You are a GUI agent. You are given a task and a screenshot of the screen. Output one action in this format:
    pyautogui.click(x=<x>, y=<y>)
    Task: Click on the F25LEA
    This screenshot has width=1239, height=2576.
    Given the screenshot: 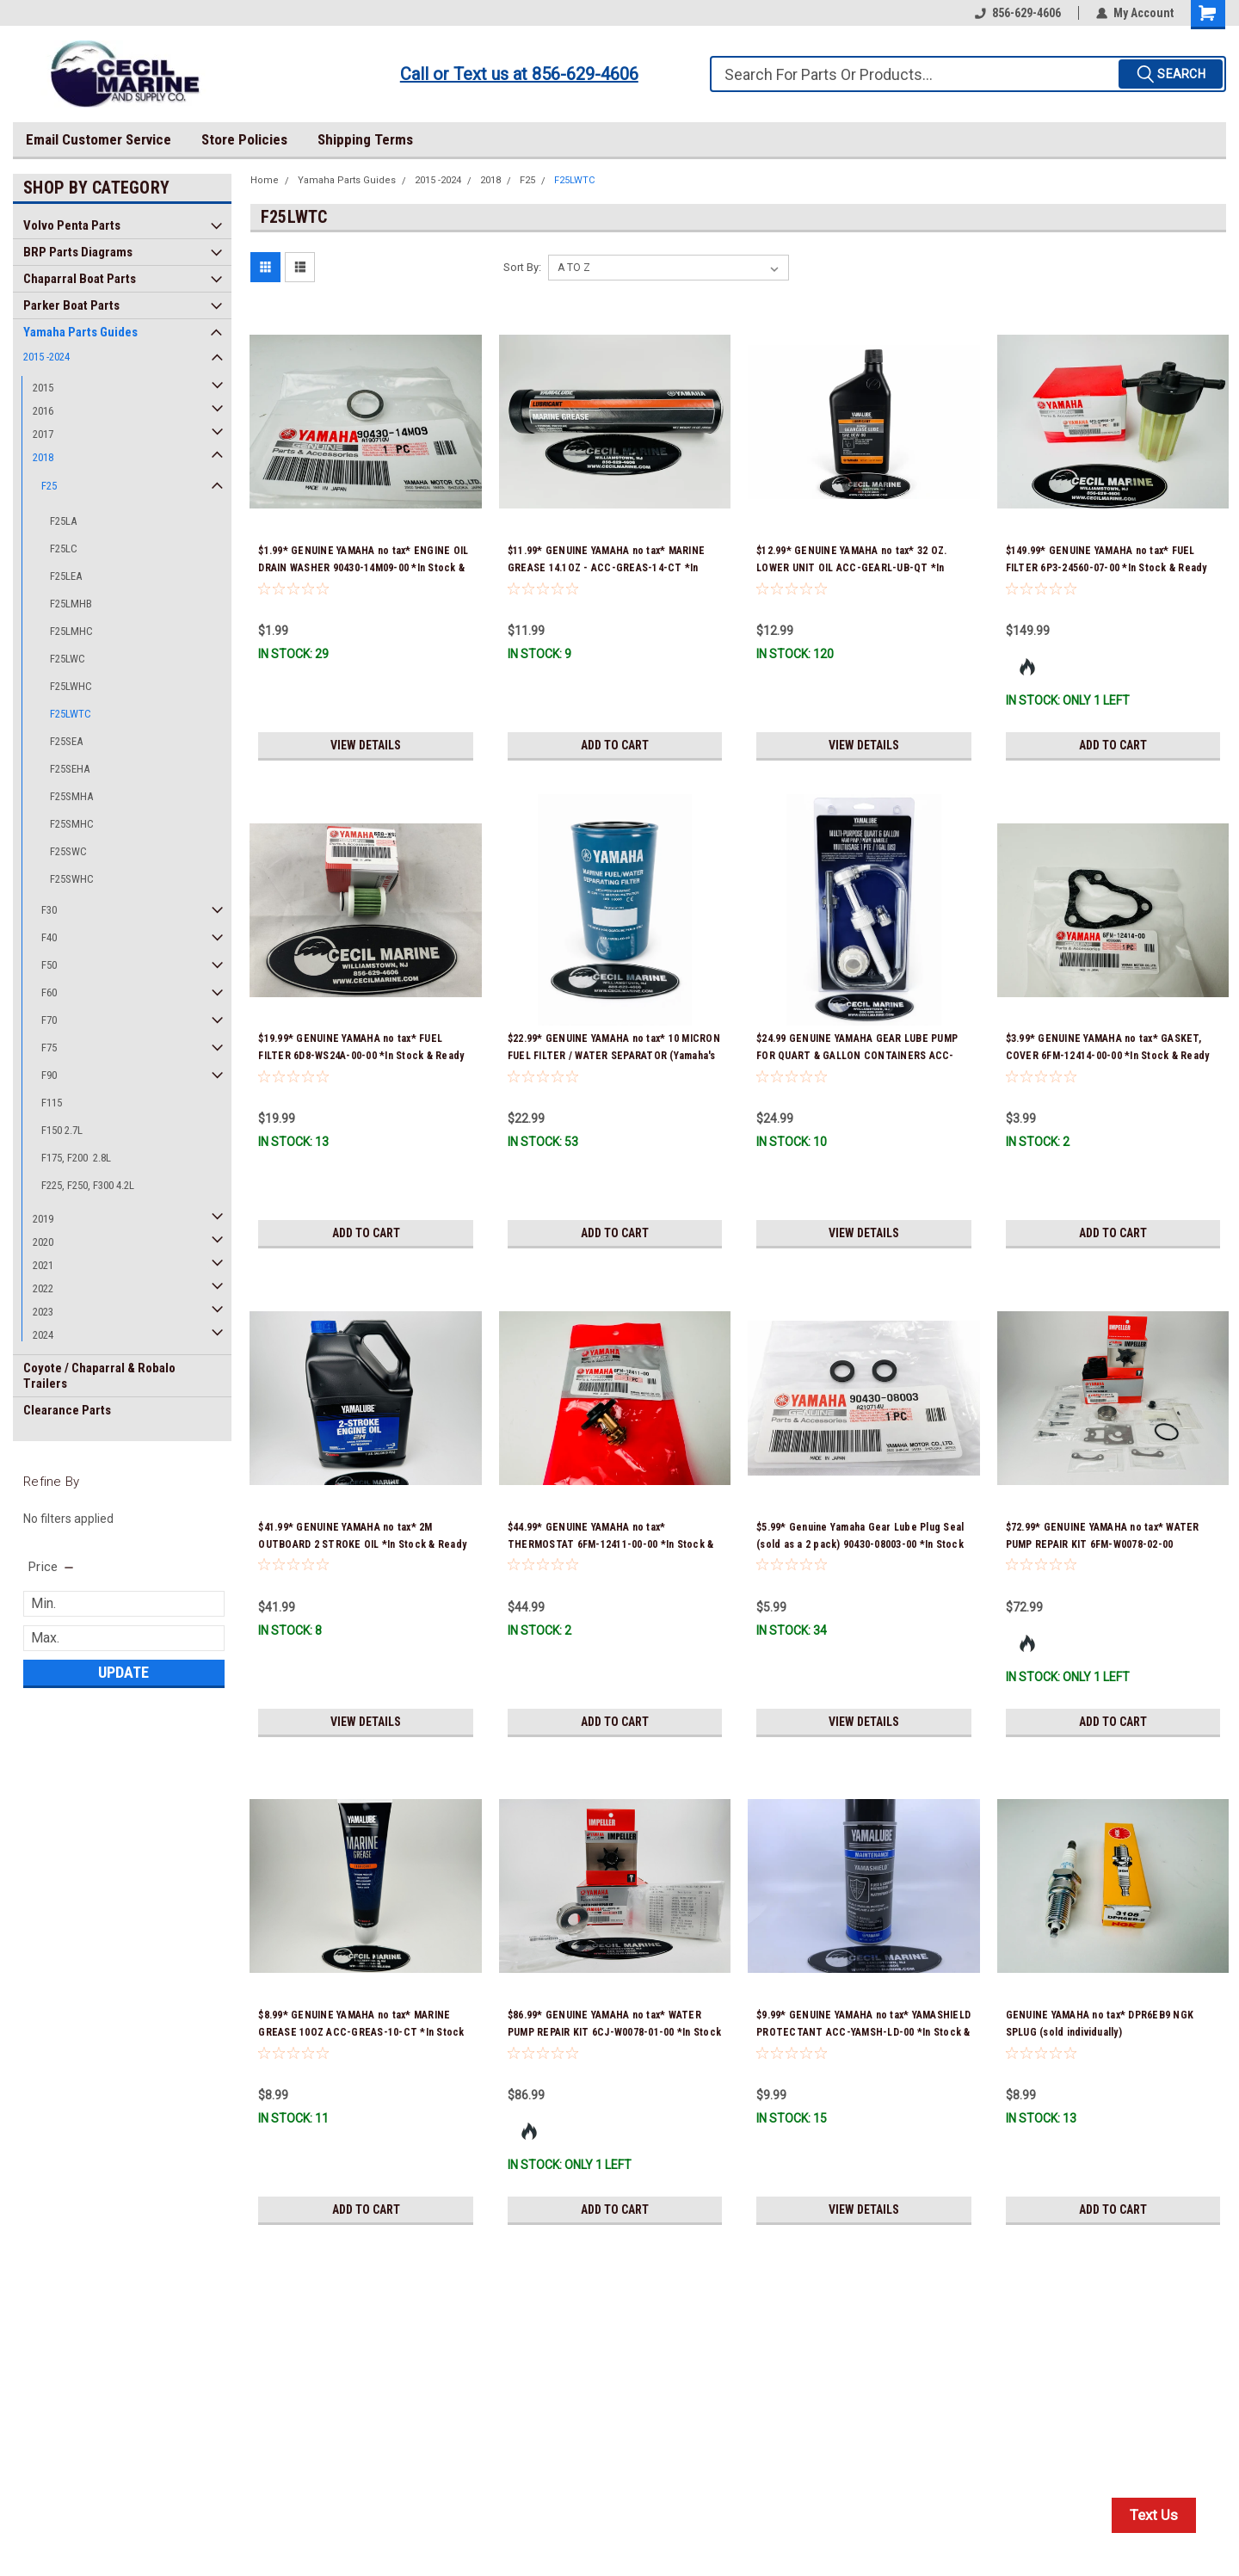 What is the action you would take?
    pyautogui.click(x=66, y=576)
    